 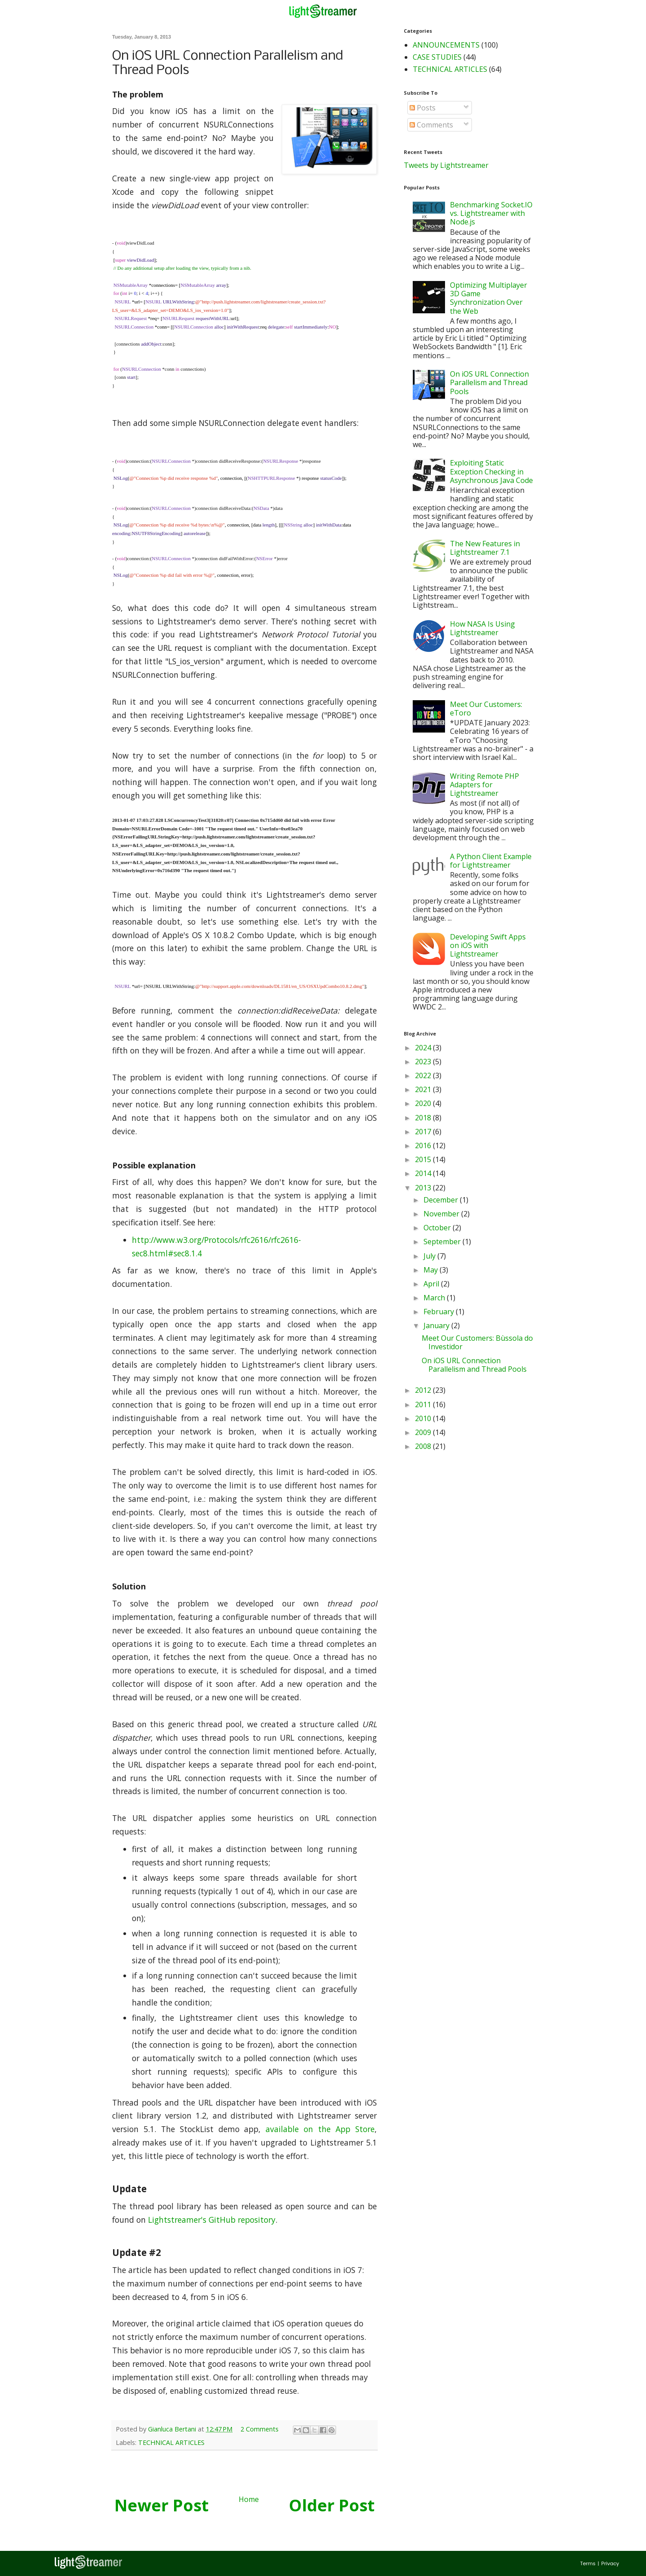 I want to click on 2021, so click(x=424, y=1089).